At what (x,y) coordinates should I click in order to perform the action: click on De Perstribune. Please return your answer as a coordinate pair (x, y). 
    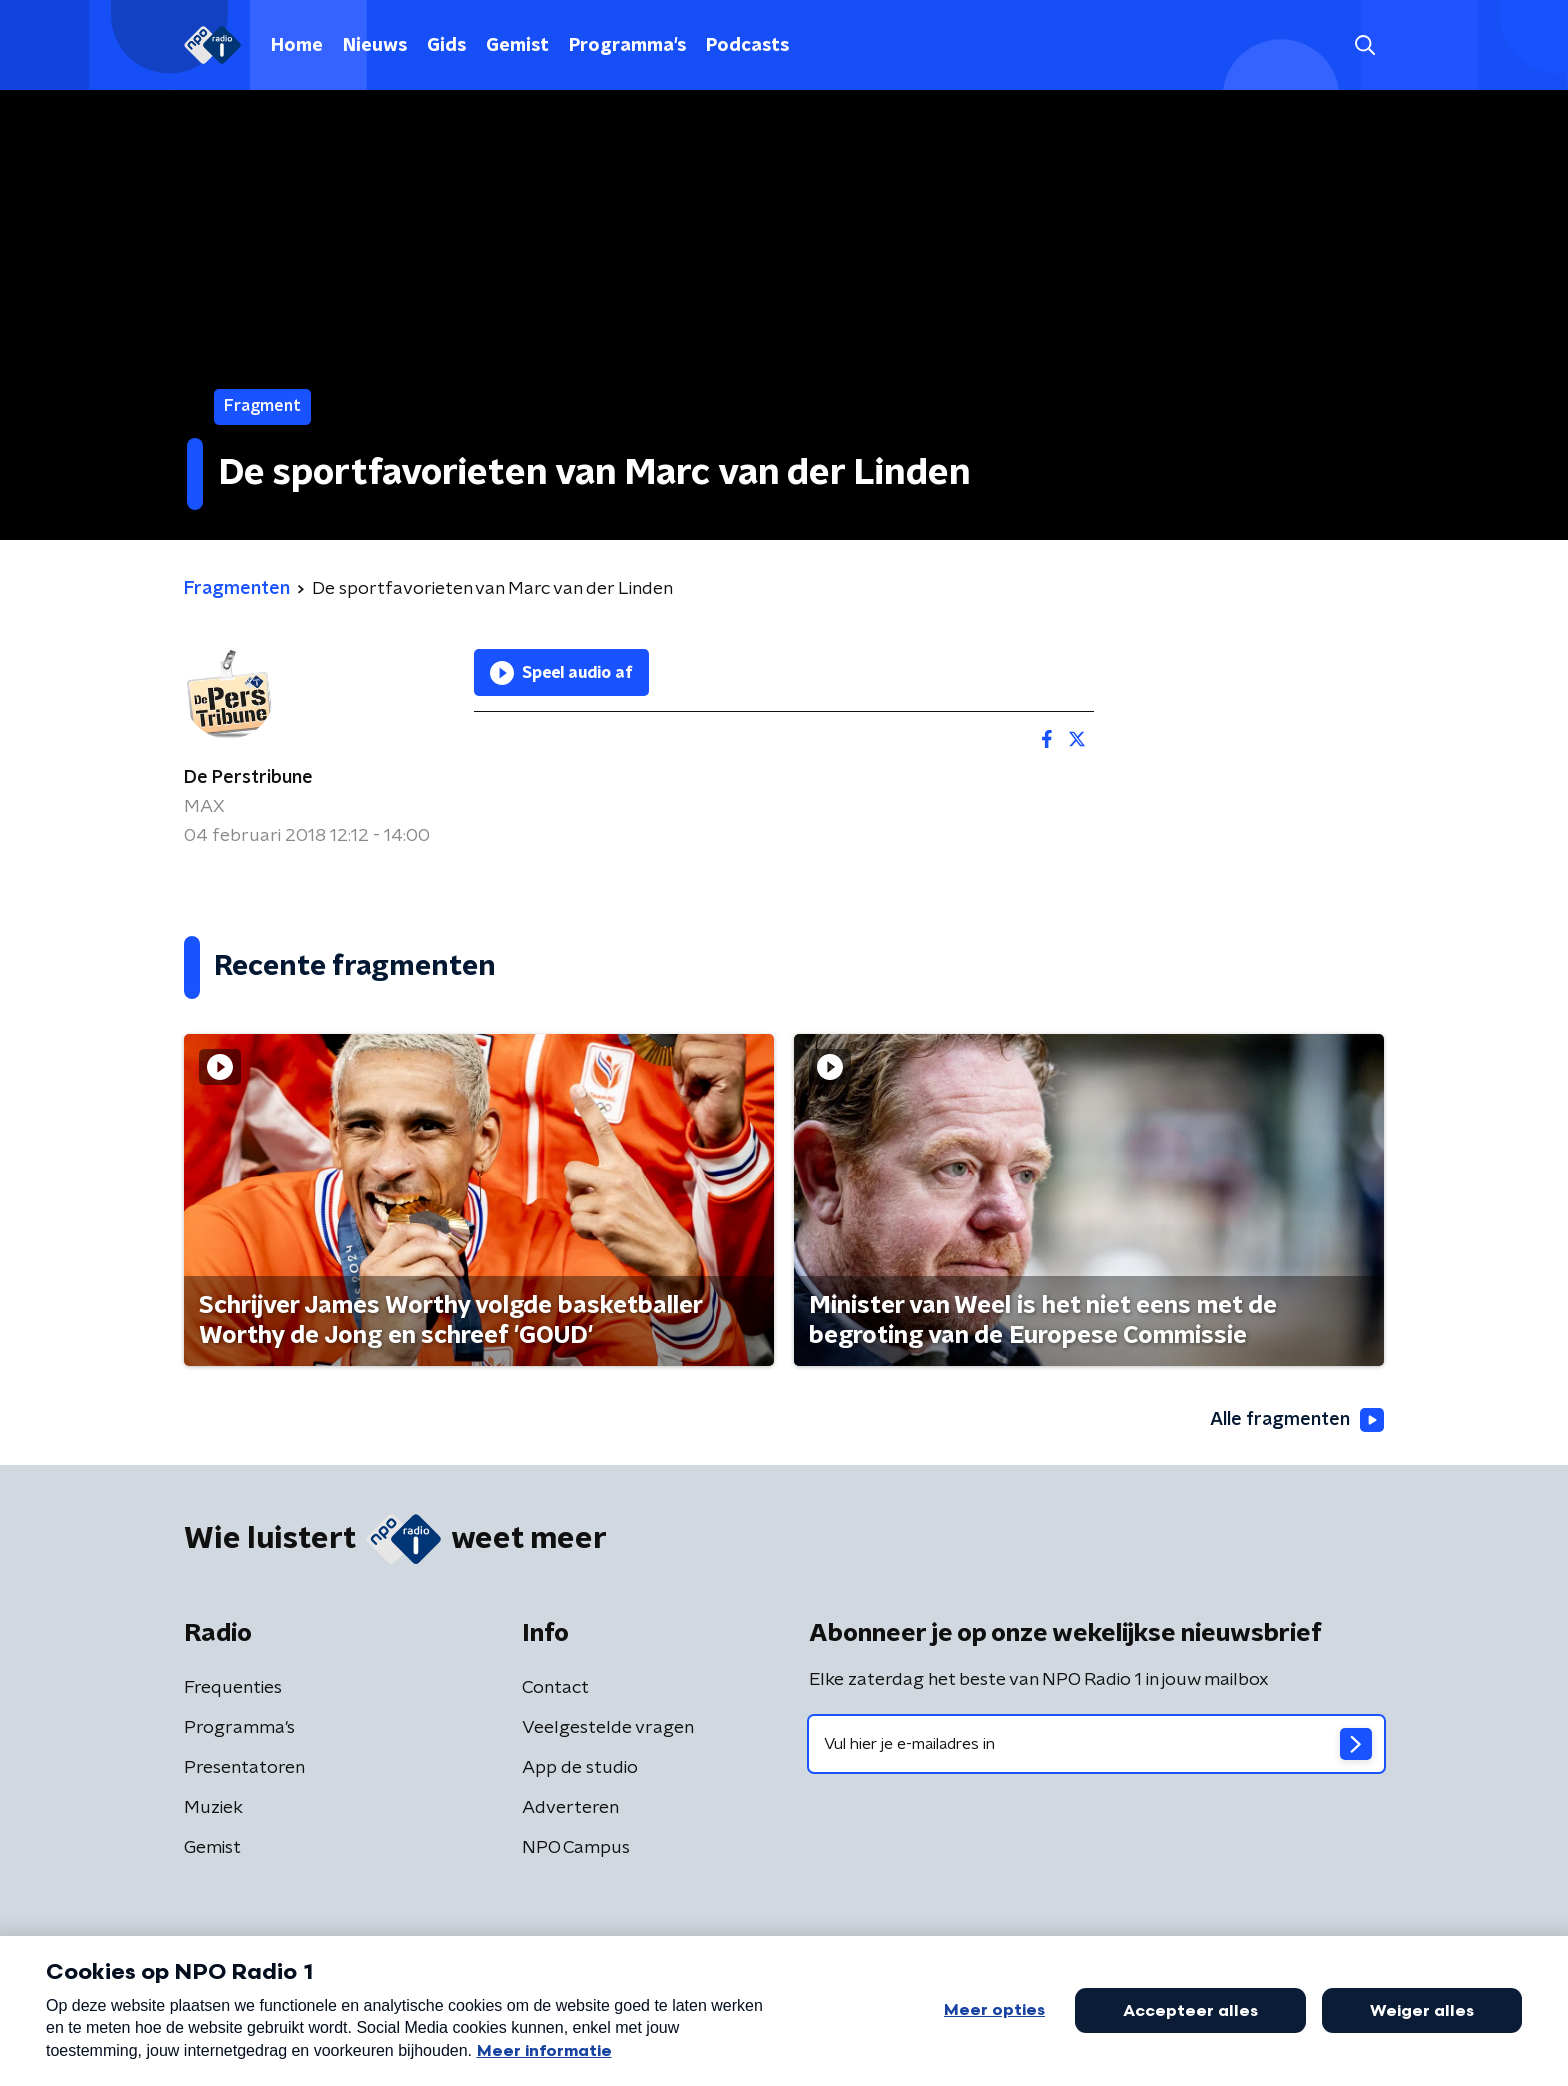
    Looking at the image, I should click on (248, 778).